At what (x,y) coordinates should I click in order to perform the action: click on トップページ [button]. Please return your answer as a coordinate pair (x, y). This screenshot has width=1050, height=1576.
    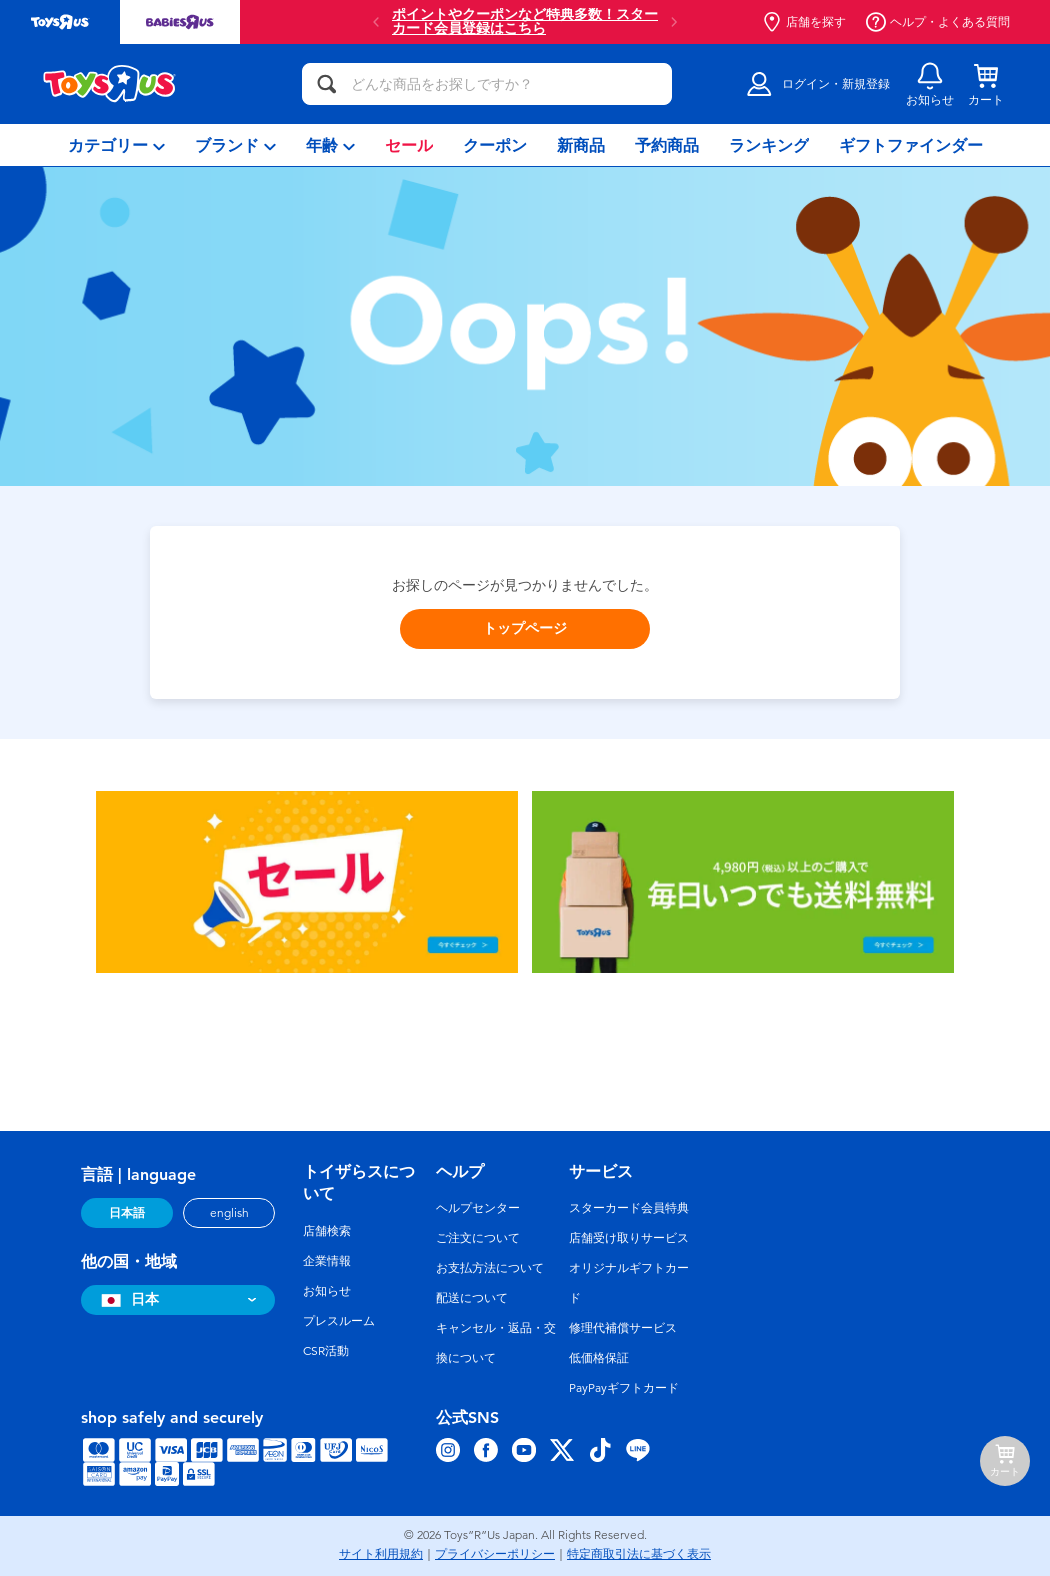
    Looking at the image, I should click on (525, 628).